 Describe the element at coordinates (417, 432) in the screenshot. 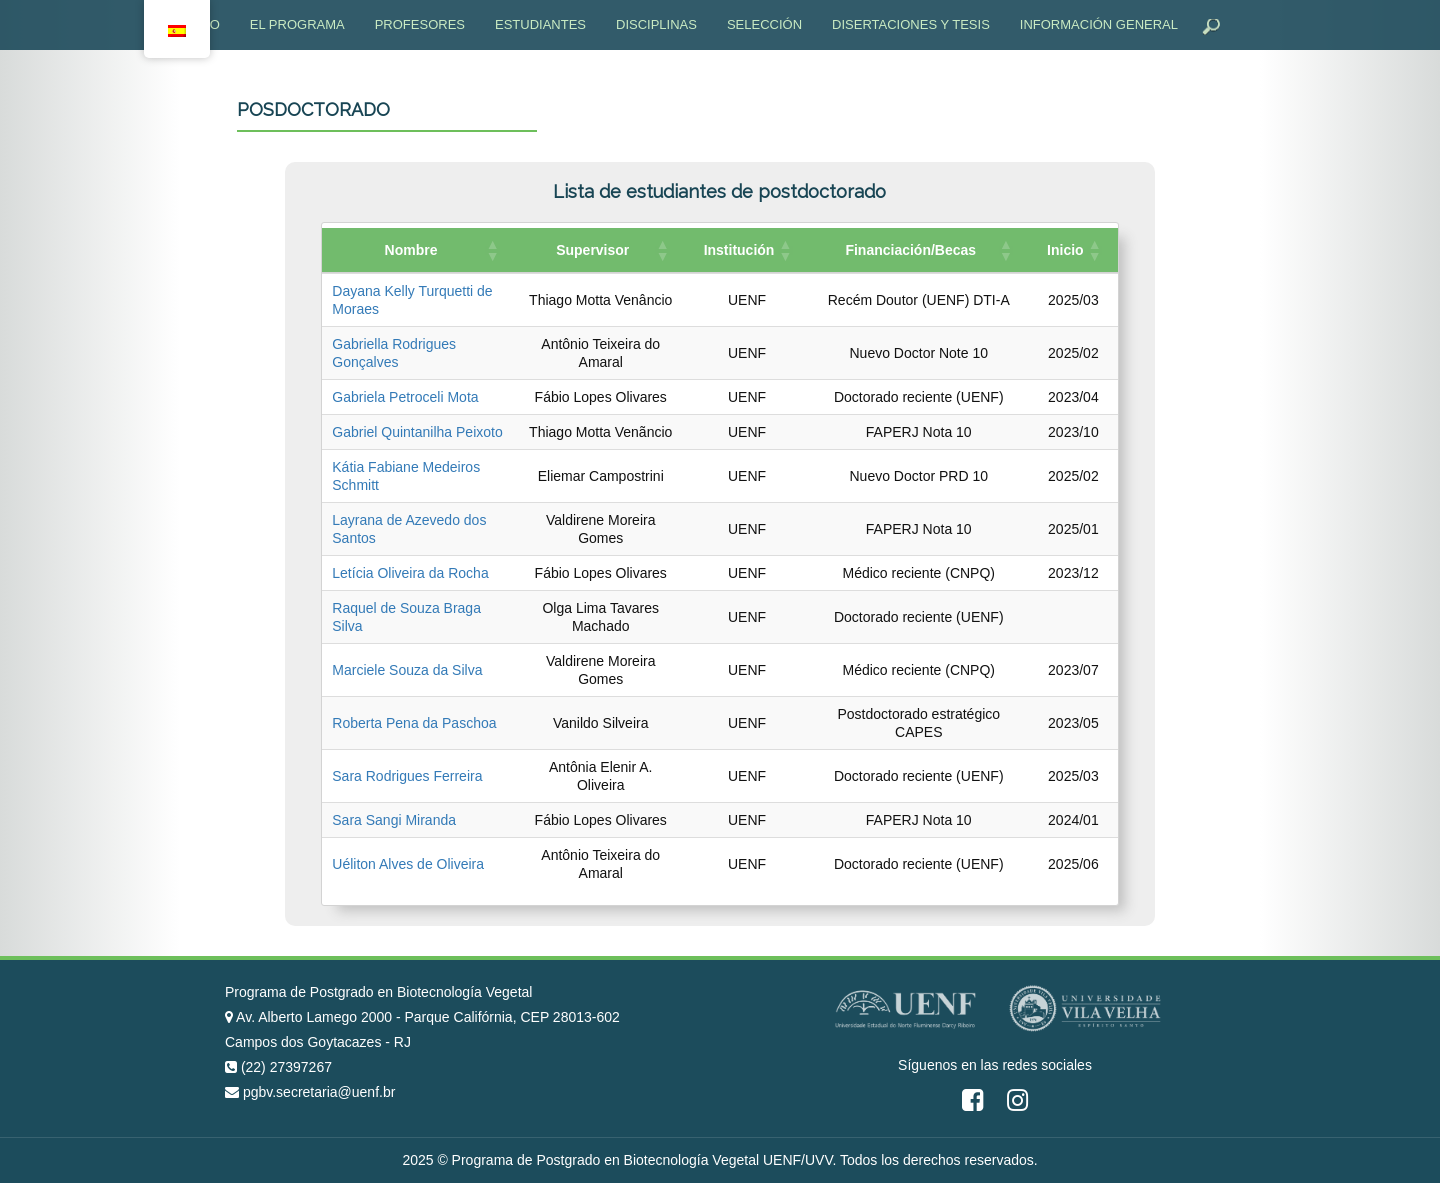

I see `Gabriel Quintanilha Peixoto` at that location.